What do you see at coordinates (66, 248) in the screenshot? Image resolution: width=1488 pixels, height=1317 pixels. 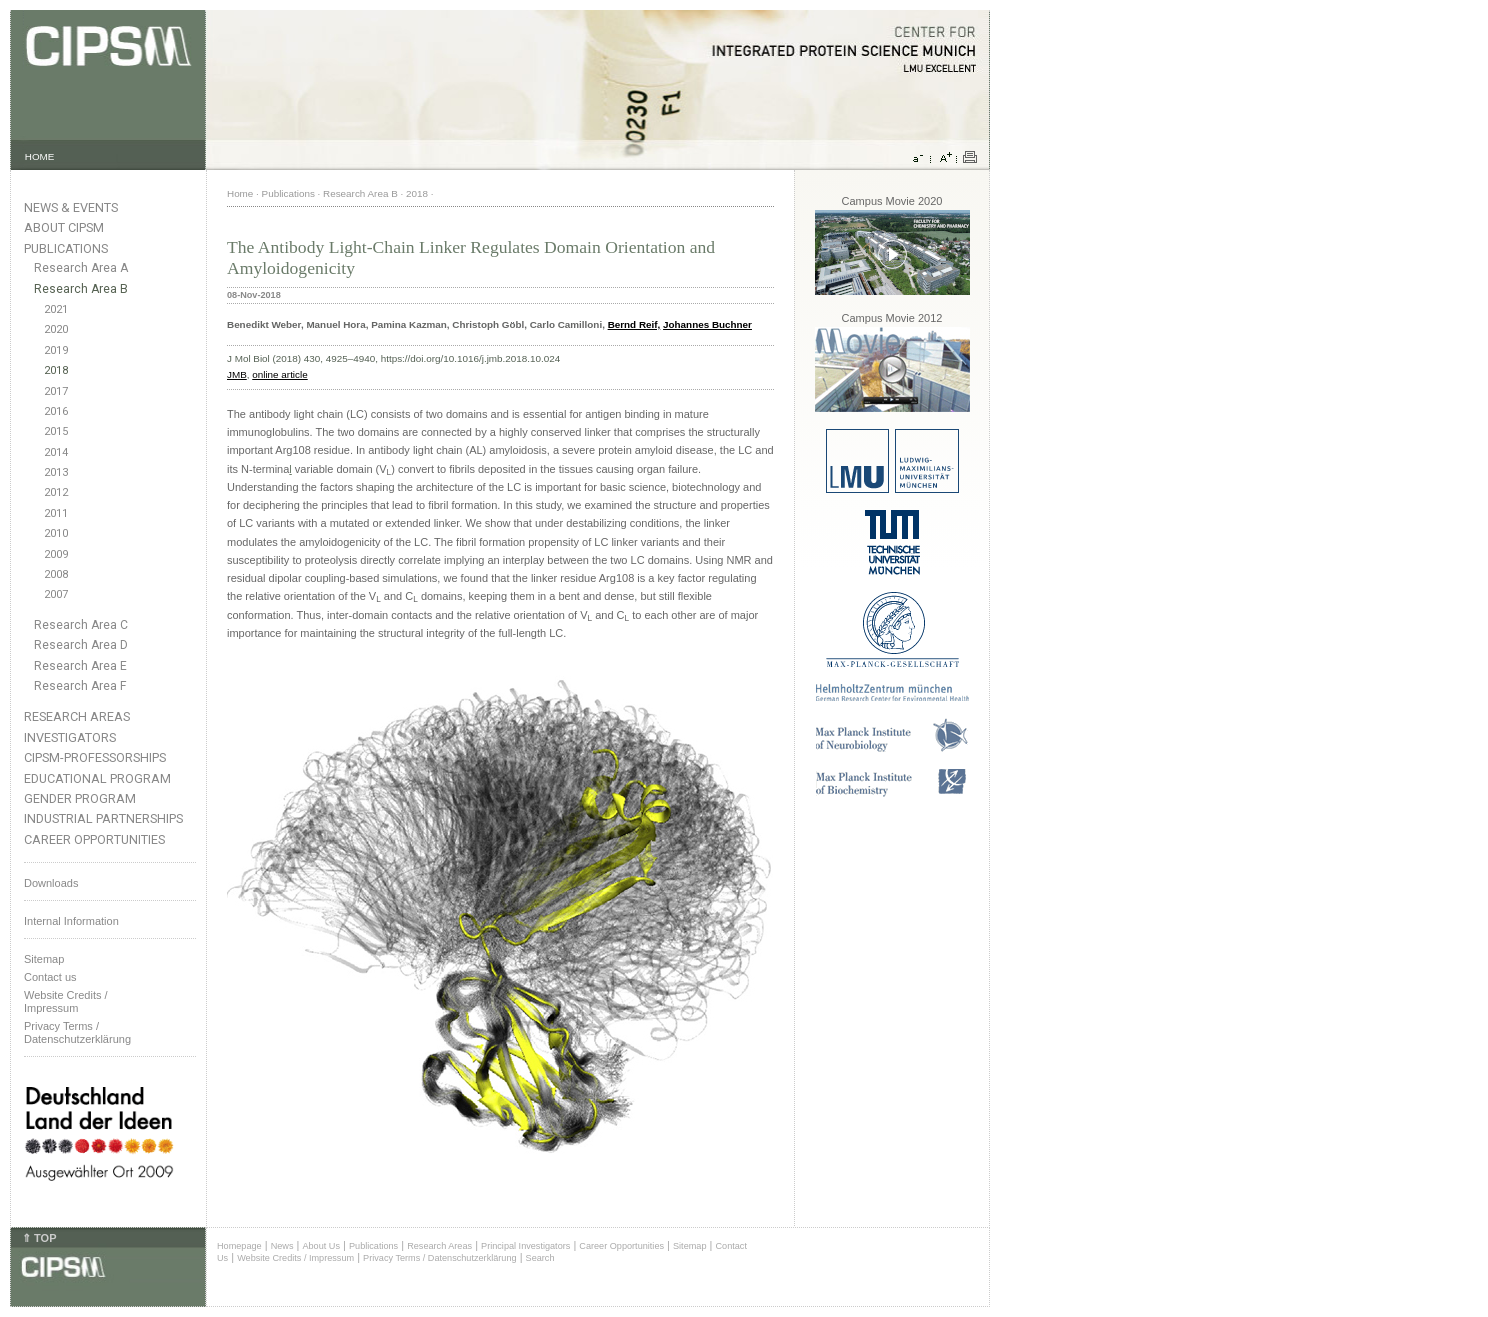 I see `Publications` at bounding box center [66, 248].